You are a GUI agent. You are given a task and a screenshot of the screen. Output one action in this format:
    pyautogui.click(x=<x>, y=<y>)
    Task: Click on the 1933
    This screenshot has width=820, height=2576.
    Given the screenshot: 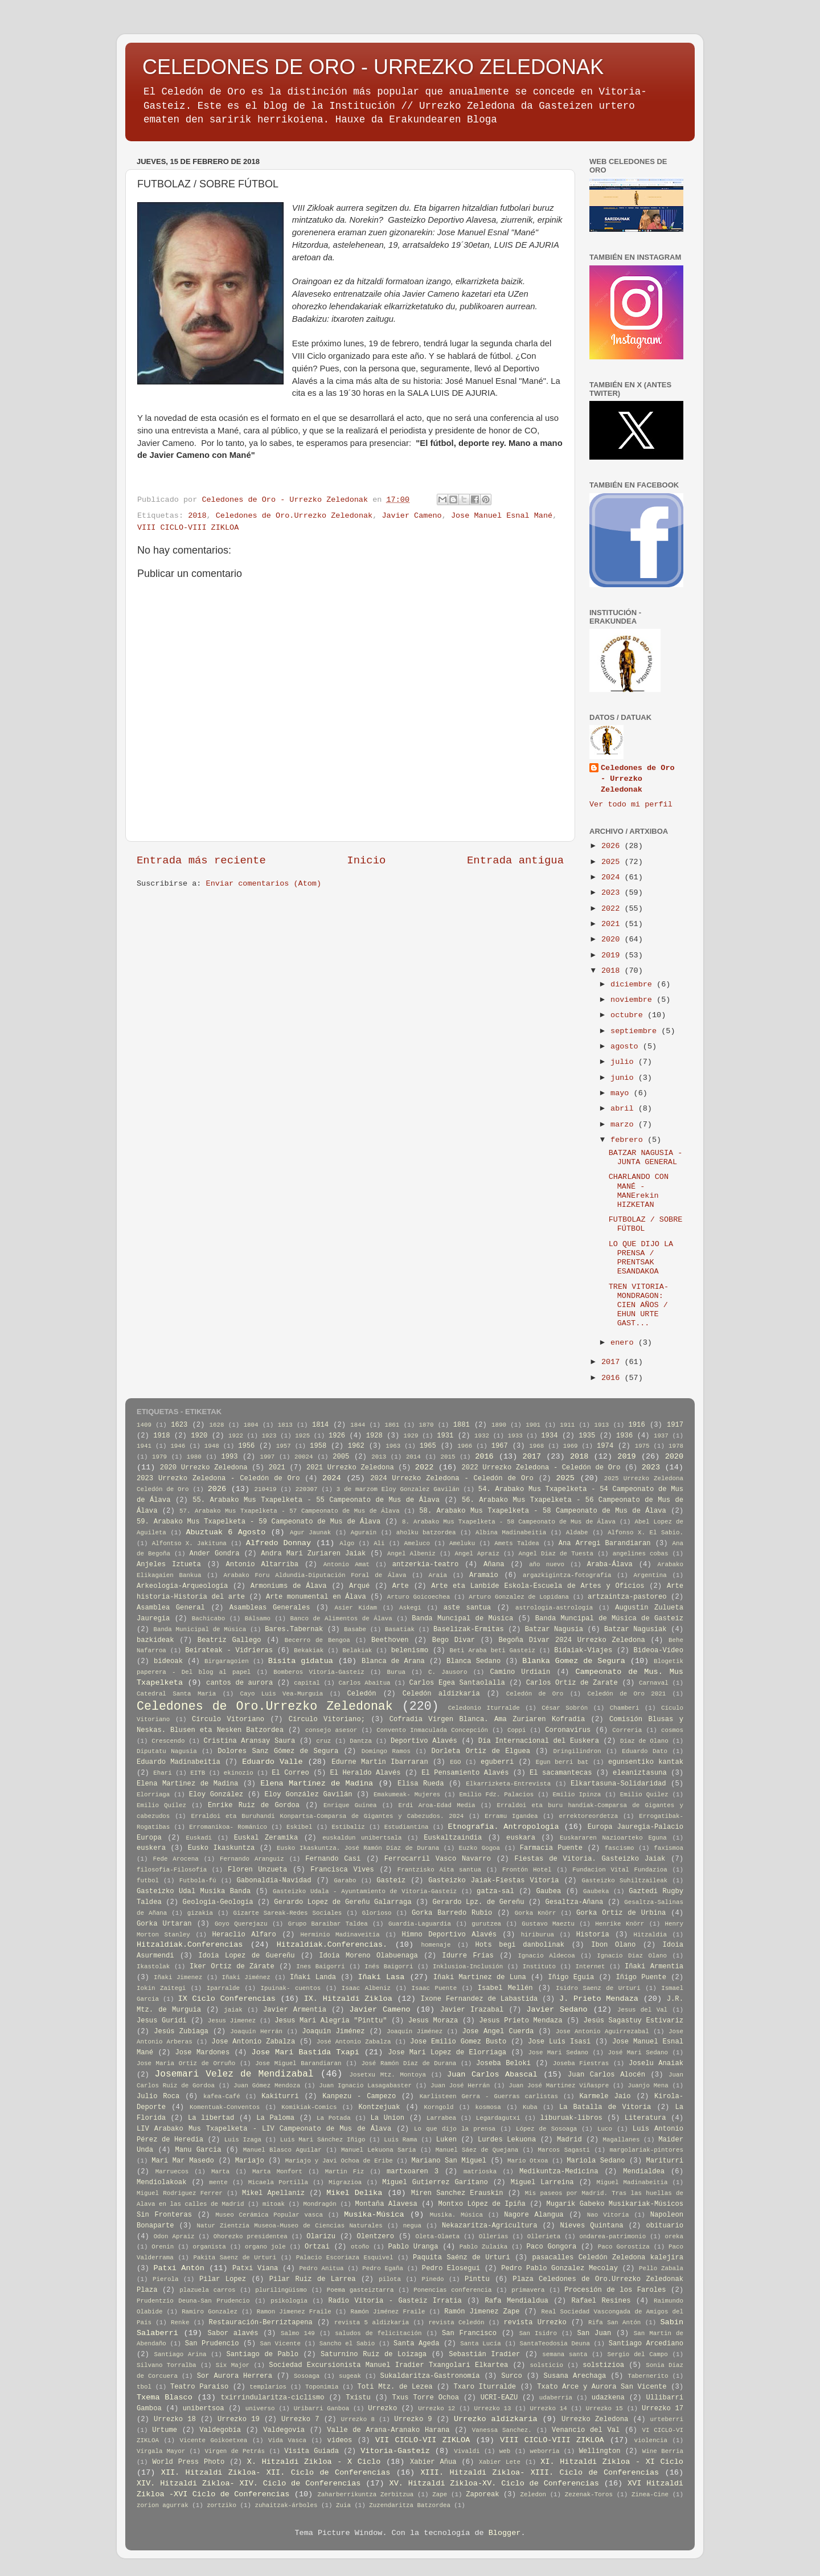 What is the action you would take?
    pyautogui.click(x=515, y=1435)
    